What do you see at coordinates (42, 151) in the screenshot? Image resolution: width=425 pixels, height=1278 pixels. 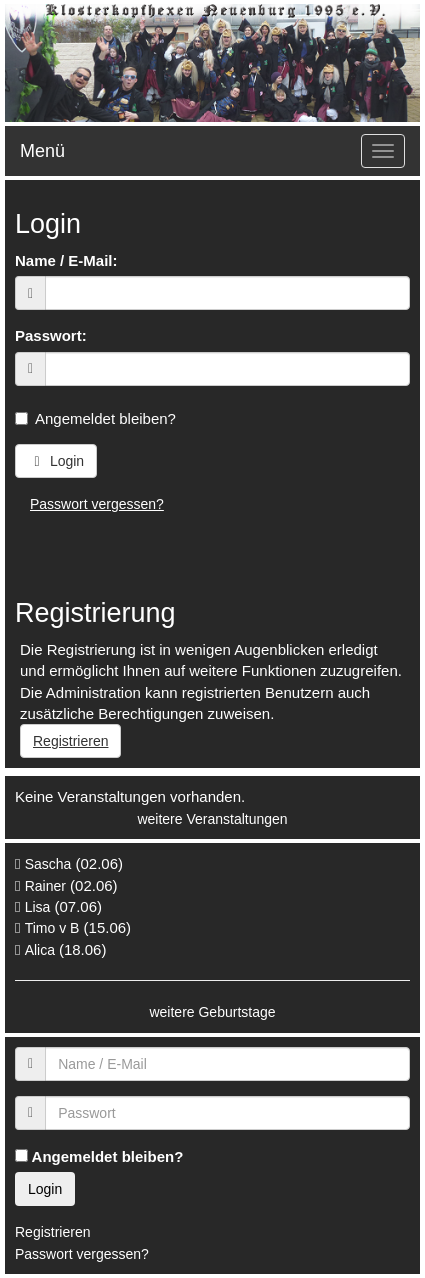 I see `Menü` at bounding box center [42, 151].